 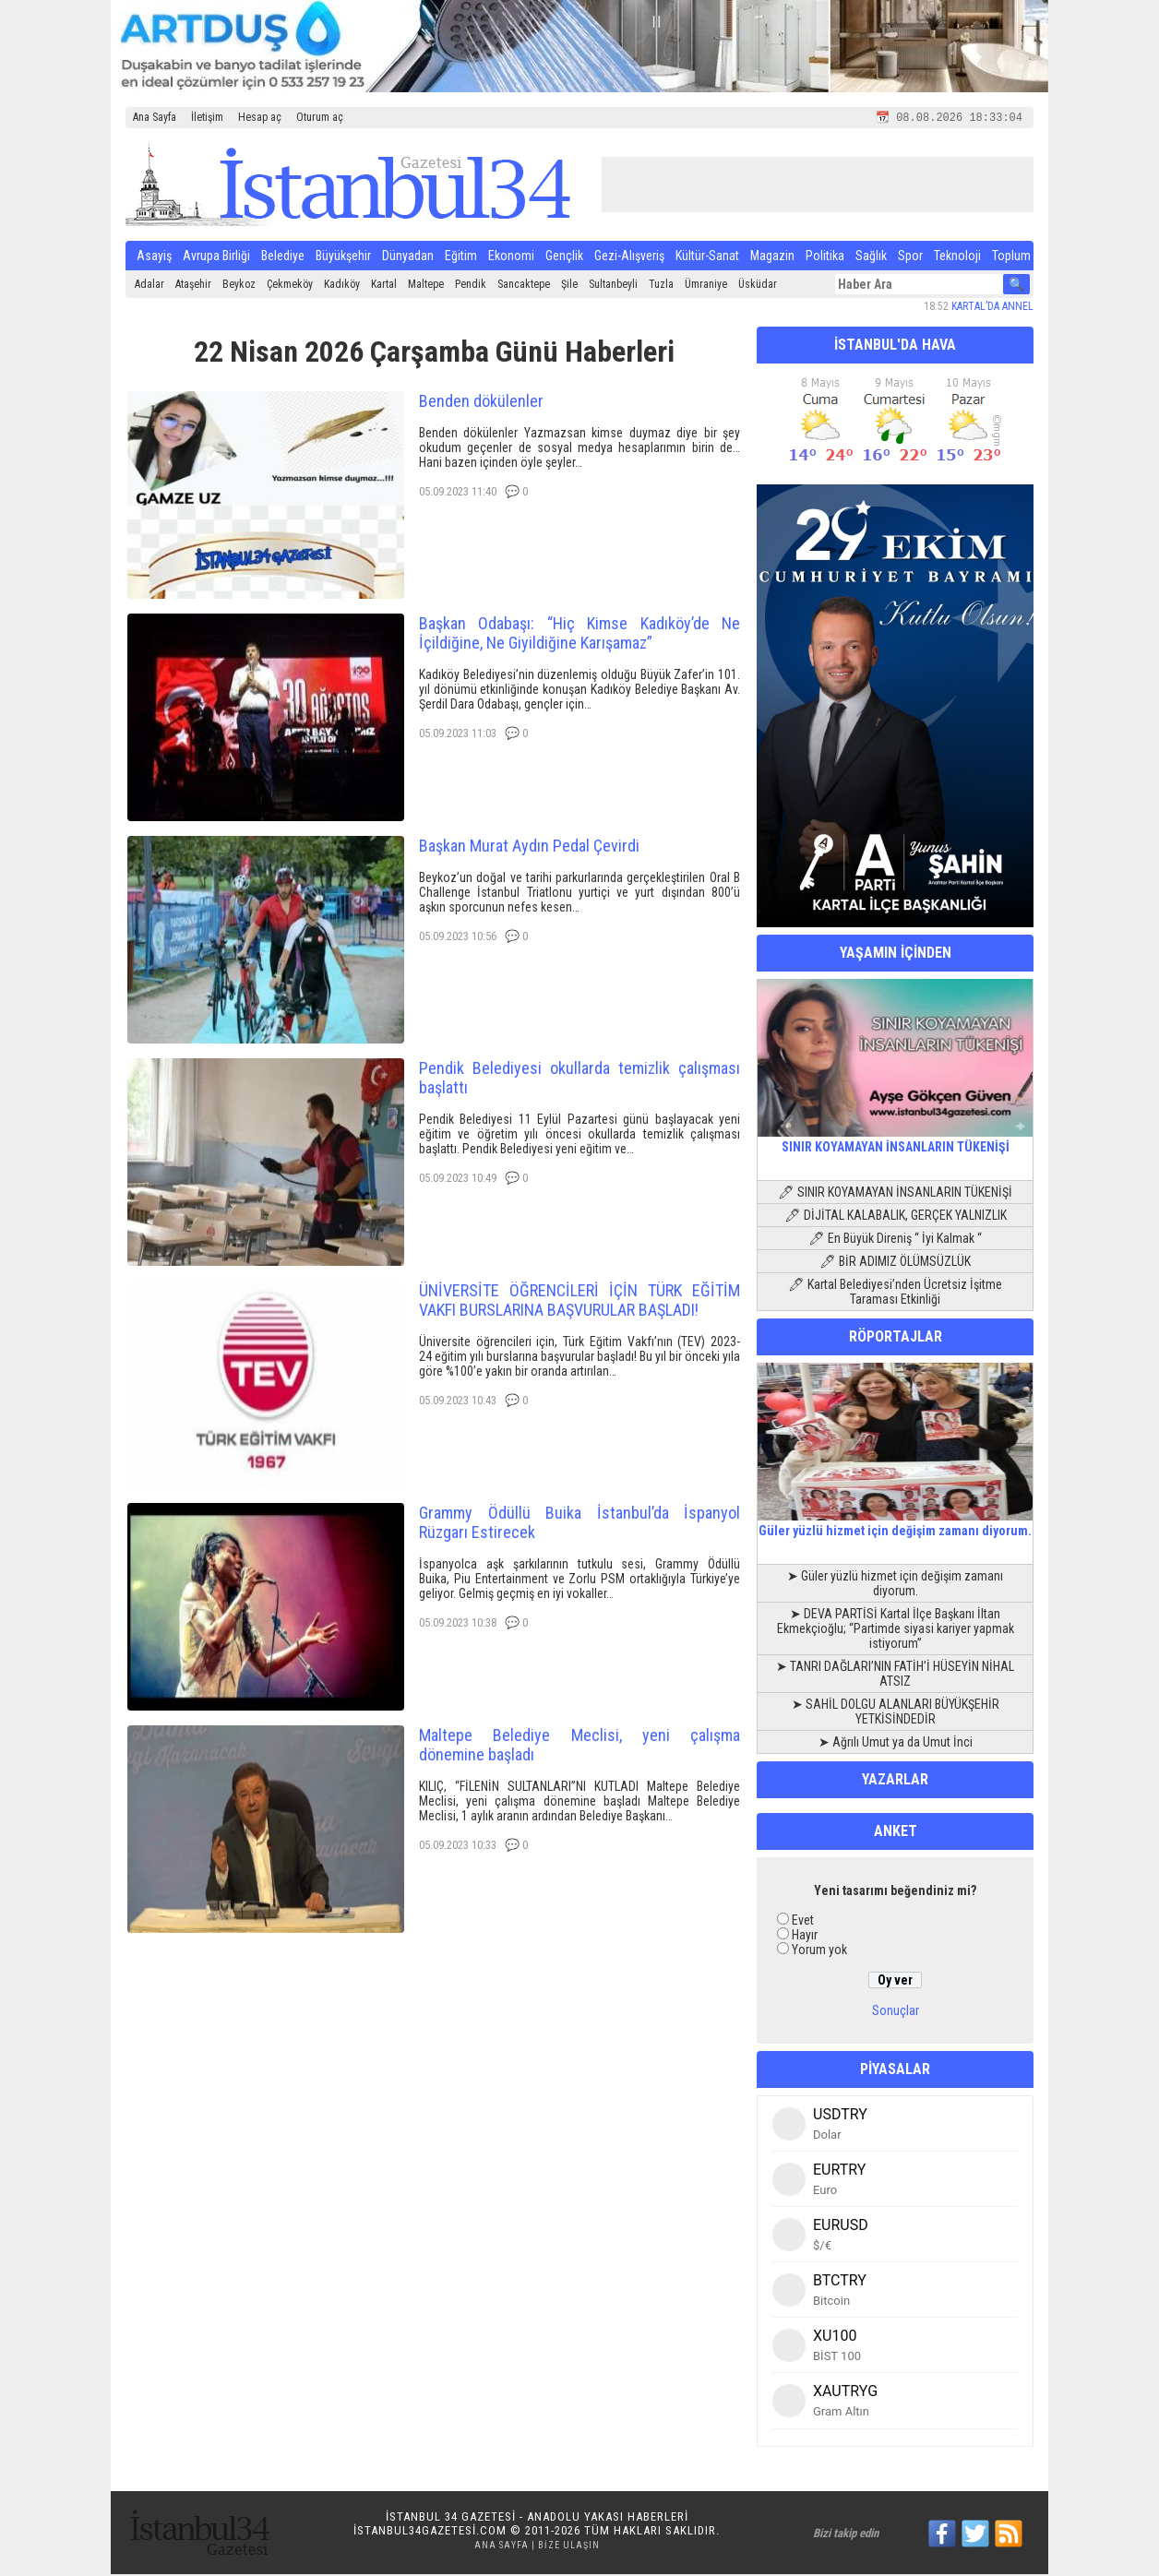 I want to click on Pendik, so click(x=470, y=286).